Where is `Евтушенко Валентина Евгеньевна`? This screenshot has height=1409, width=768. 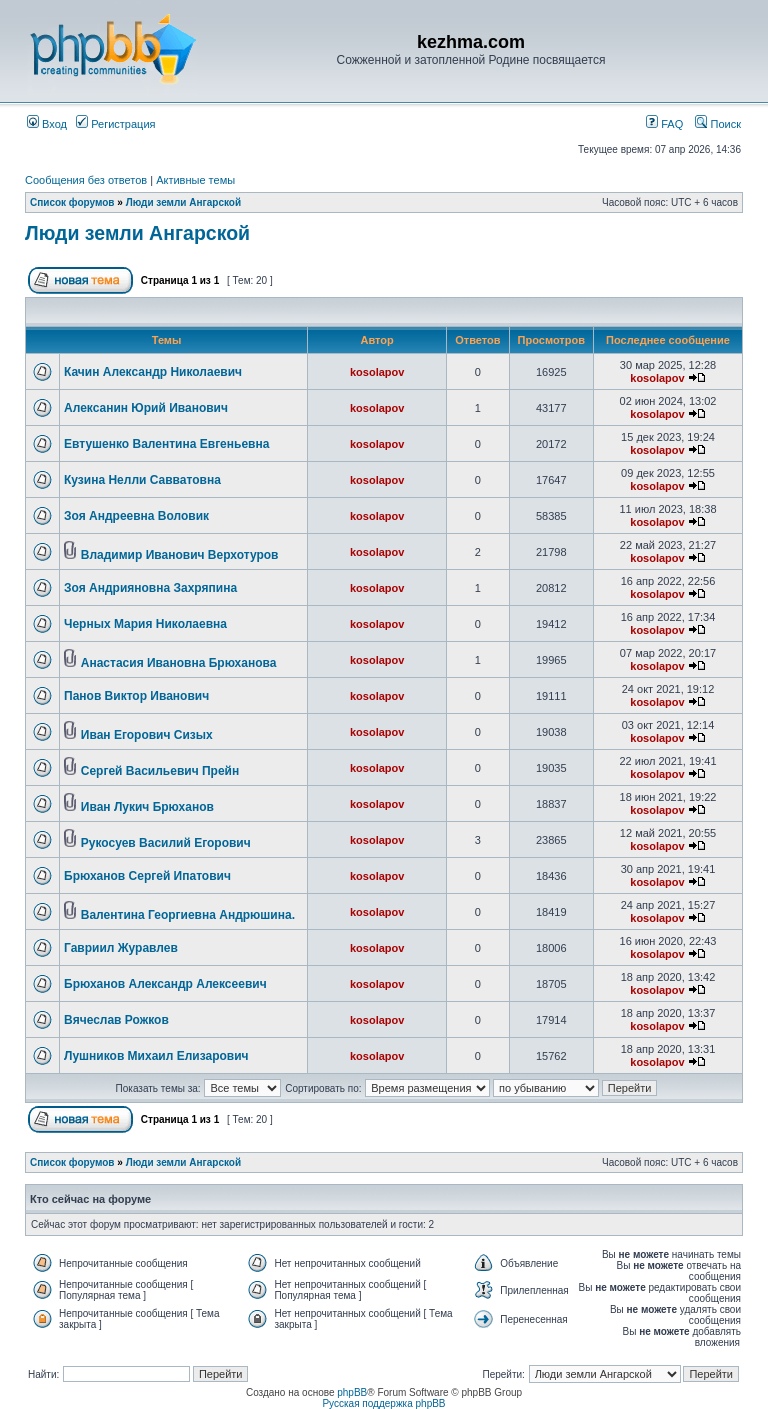 Евтушенко Валентина Евгеньевна is located at coordinates (166, 444).